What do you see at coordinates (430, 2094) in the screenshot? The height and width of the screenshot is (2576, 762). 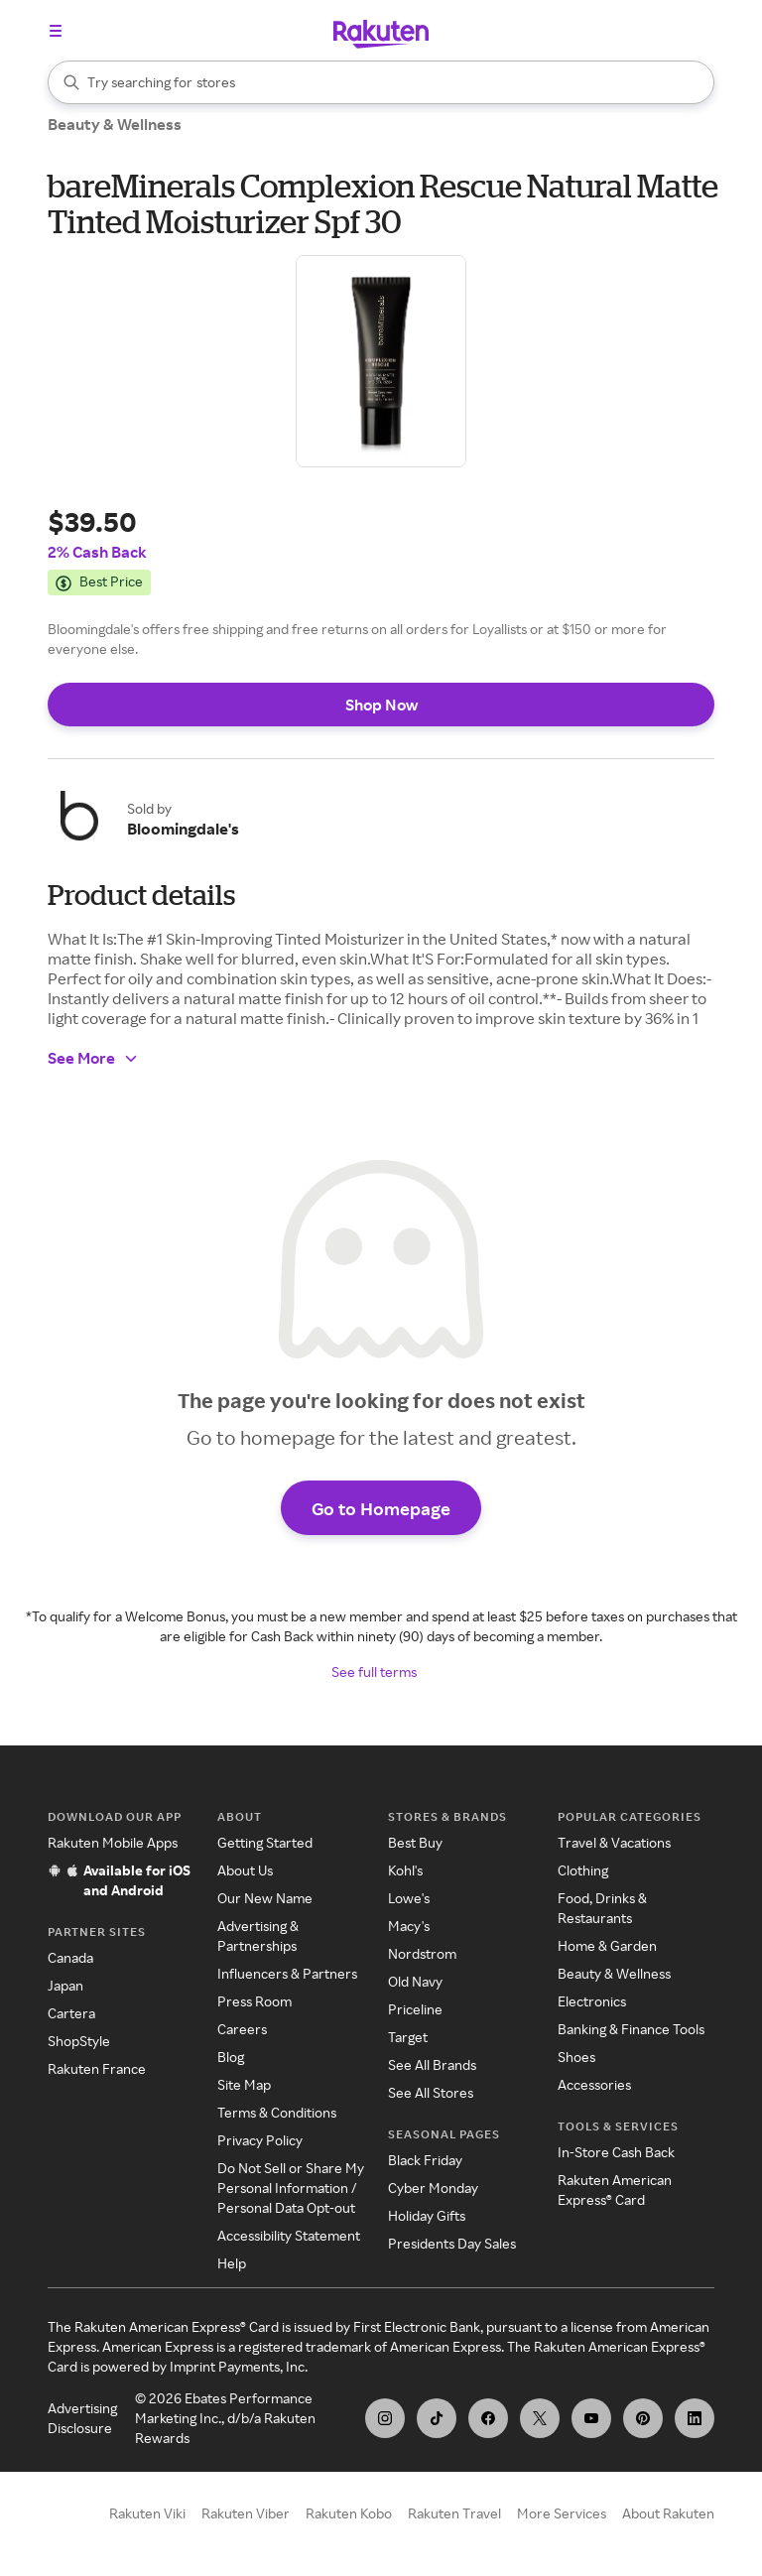 I see `See All Stores` at bounding box center [430, 2094].